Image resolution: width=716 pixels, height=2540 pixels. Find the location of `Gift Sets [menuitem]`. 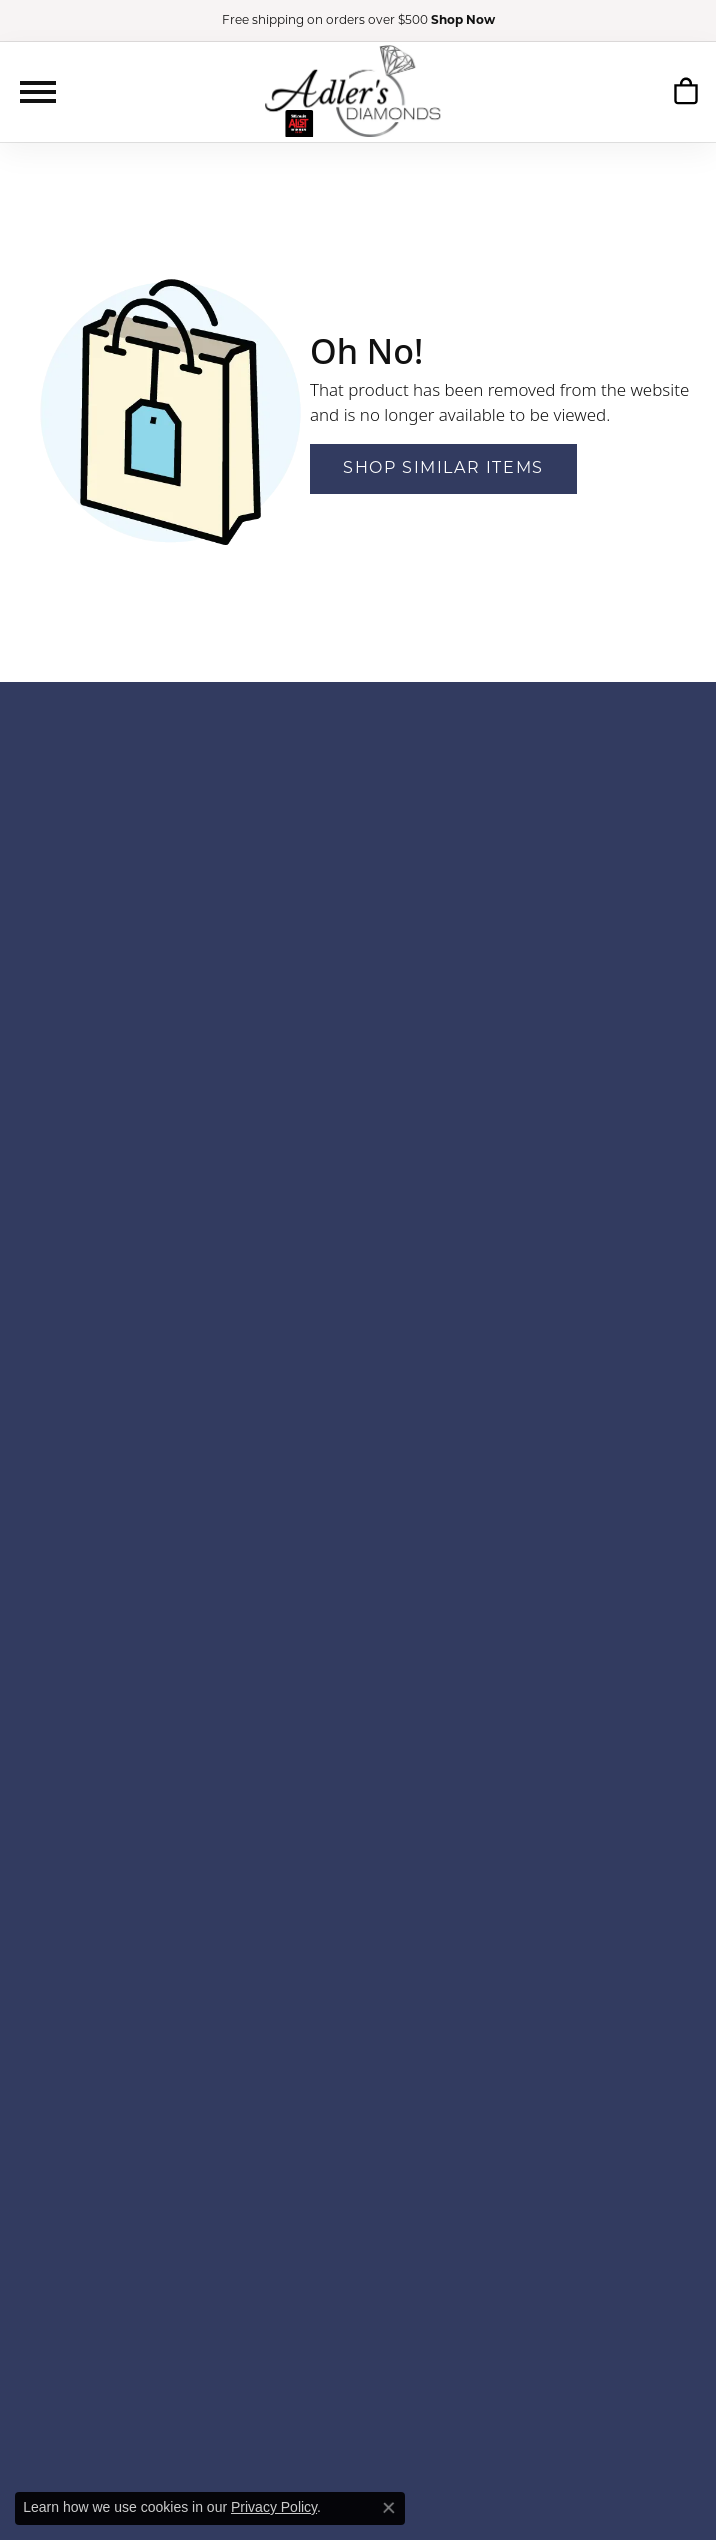

Gift Sets [menuitem] is located at coordinates (358, 2051).